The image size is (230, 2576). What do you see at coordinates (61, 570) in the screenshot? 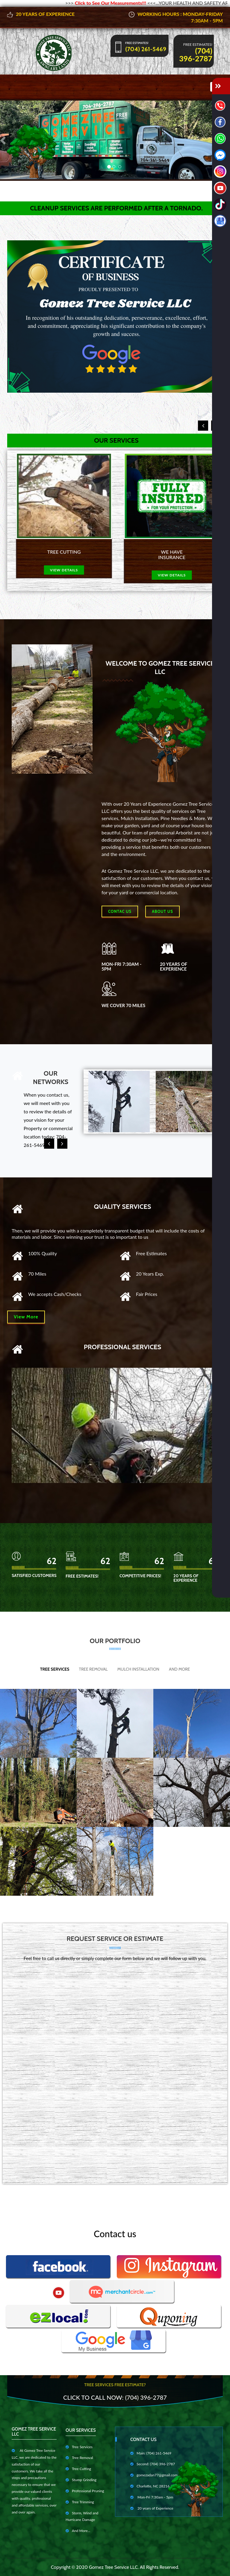
I see `view details` at bounding box center [61, 570].